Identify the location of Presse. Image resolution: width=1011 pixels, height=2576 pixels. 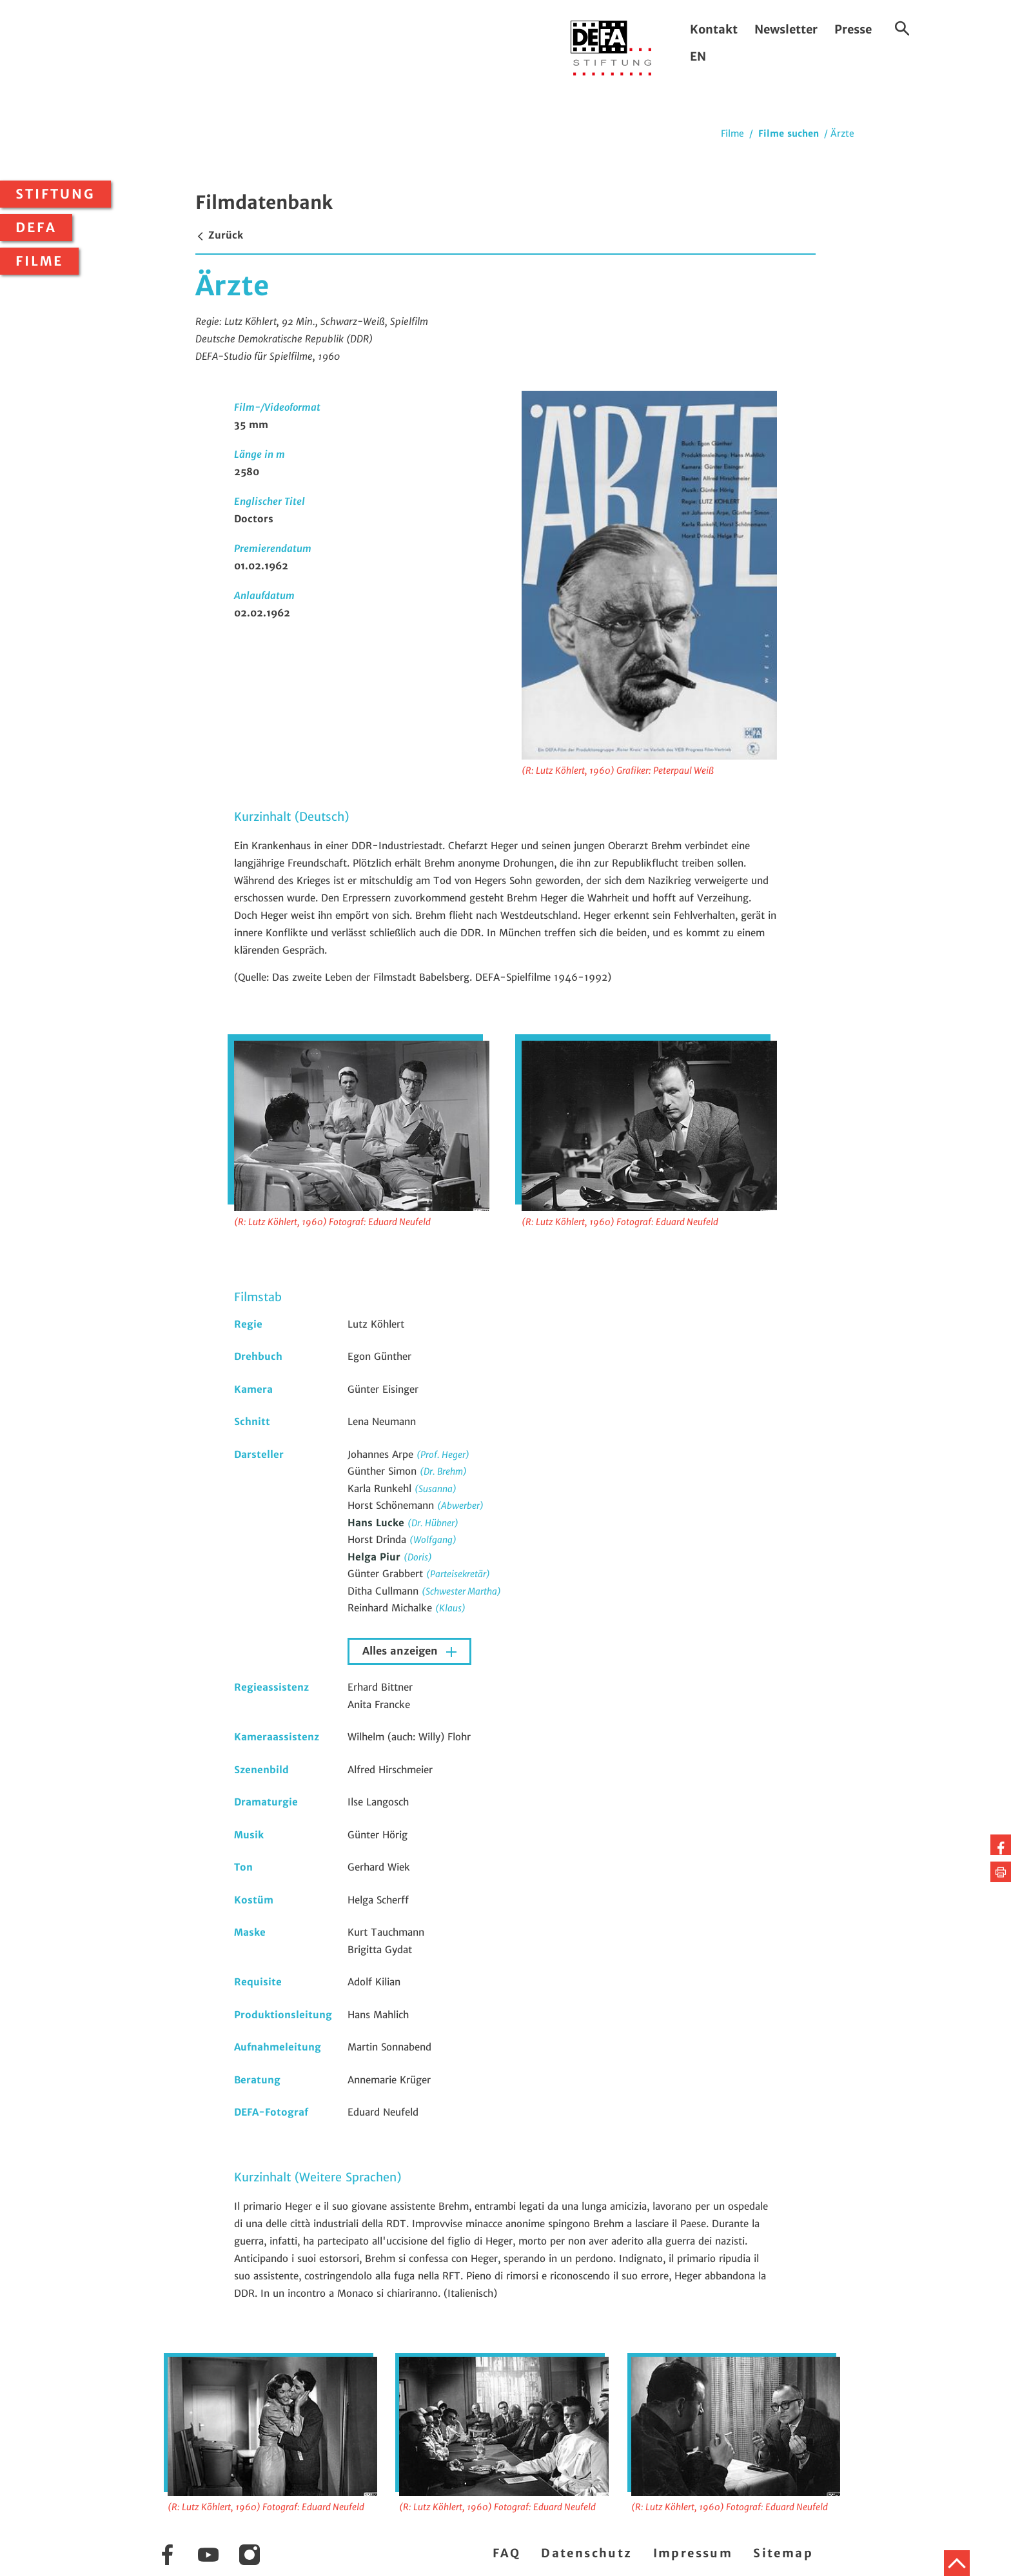
(853, 29).